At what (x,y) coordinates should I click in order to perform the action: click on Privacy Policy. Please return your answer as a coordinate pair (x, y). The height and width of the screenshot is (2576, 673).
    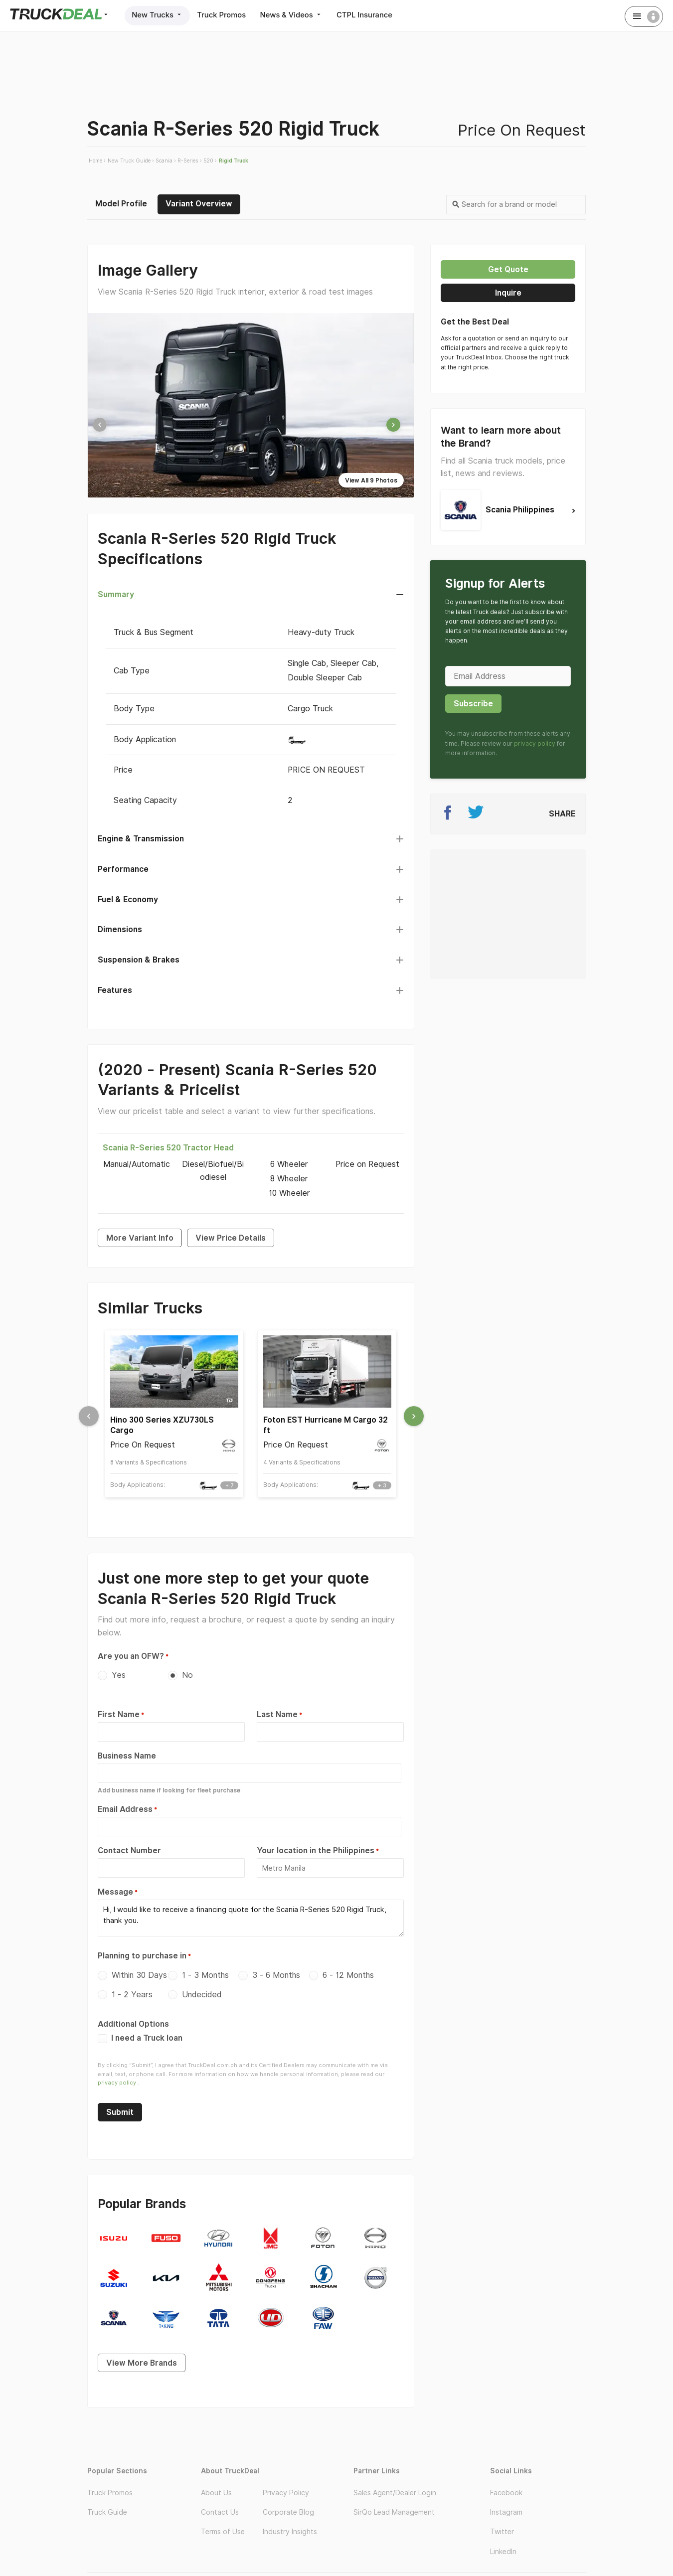
    Looking at the image, I should click on (286, 2488).